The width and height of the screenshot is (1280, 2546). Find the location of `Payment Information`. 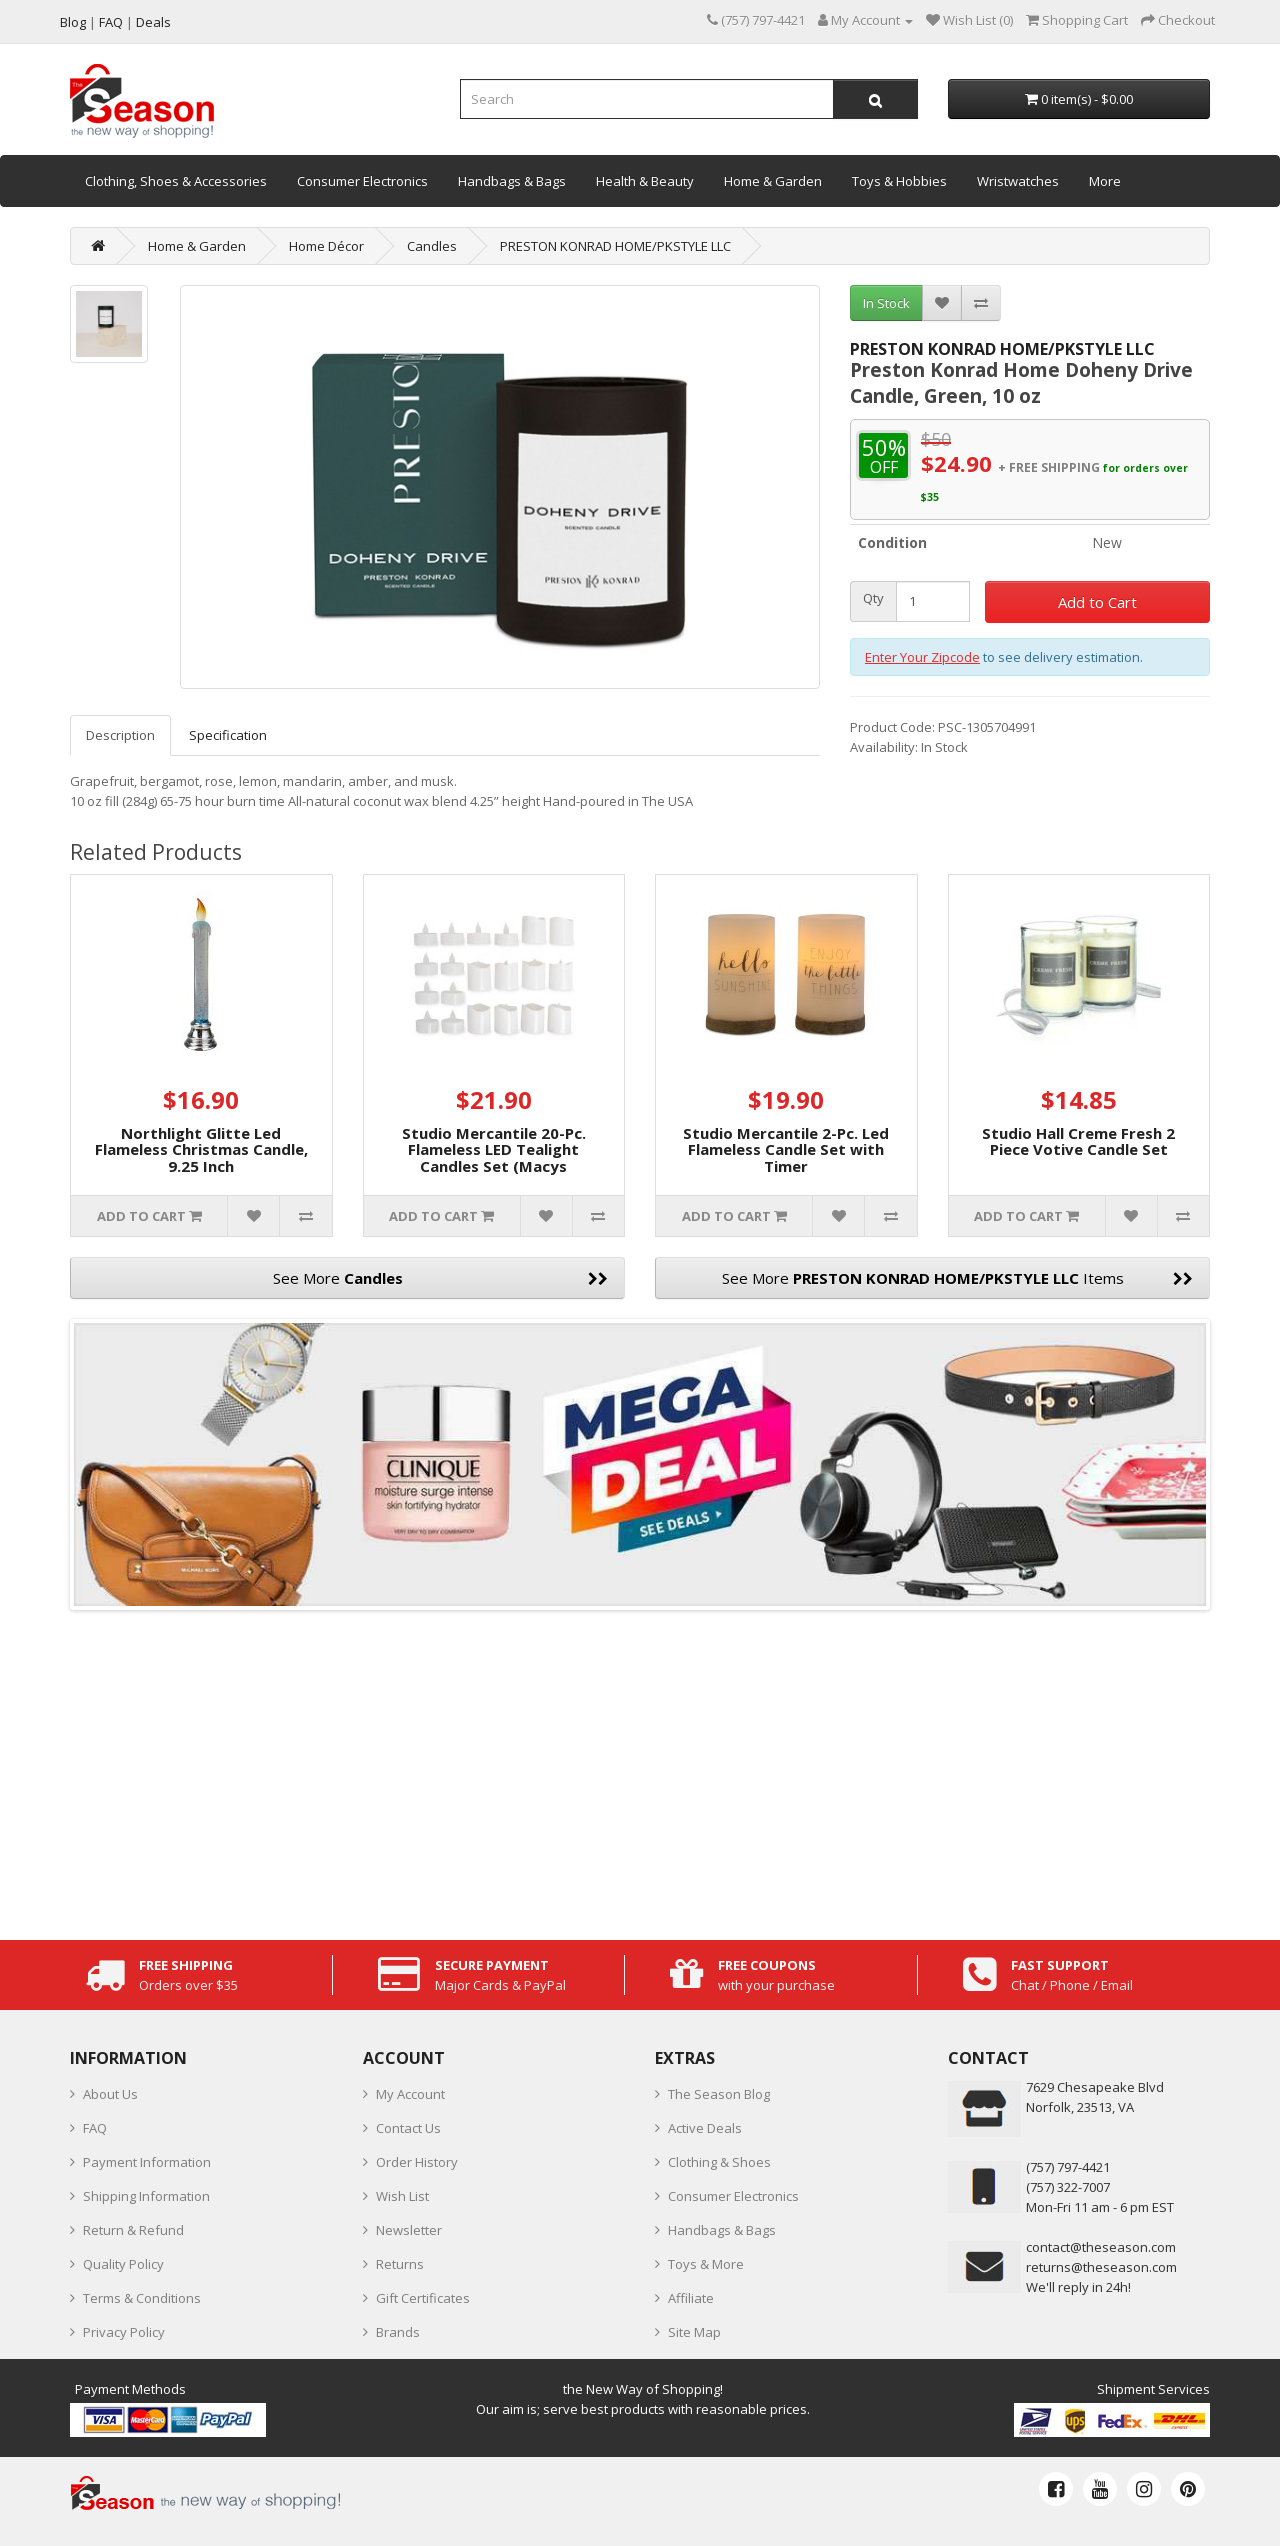

Payment Information is located at coordinates (147, 2162).